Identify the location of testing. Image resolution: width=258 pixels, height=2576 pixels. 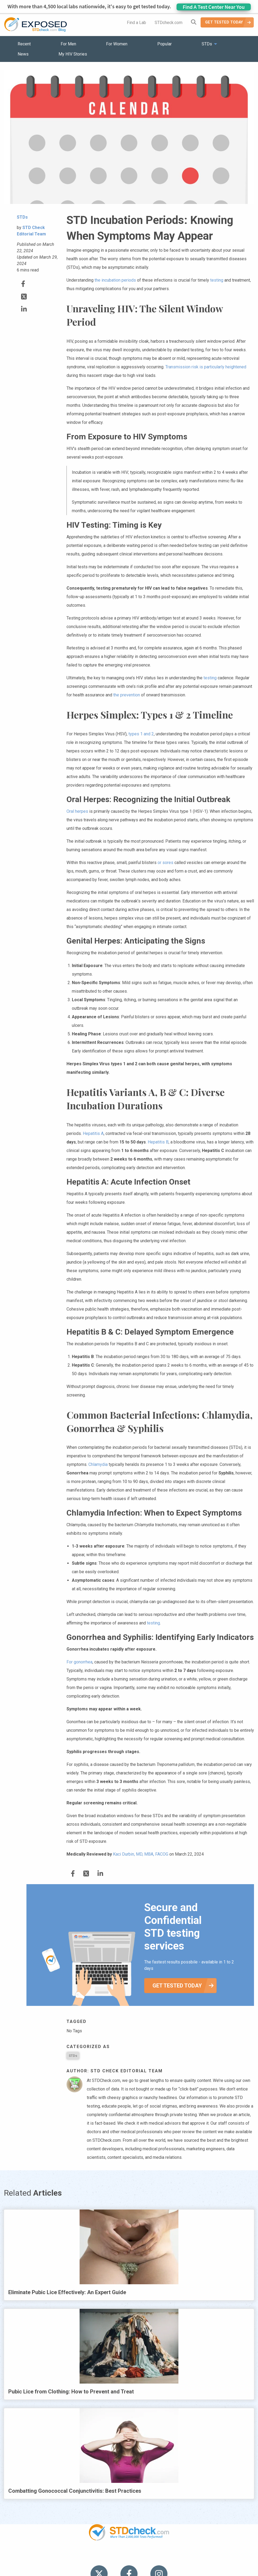
(216, 280).